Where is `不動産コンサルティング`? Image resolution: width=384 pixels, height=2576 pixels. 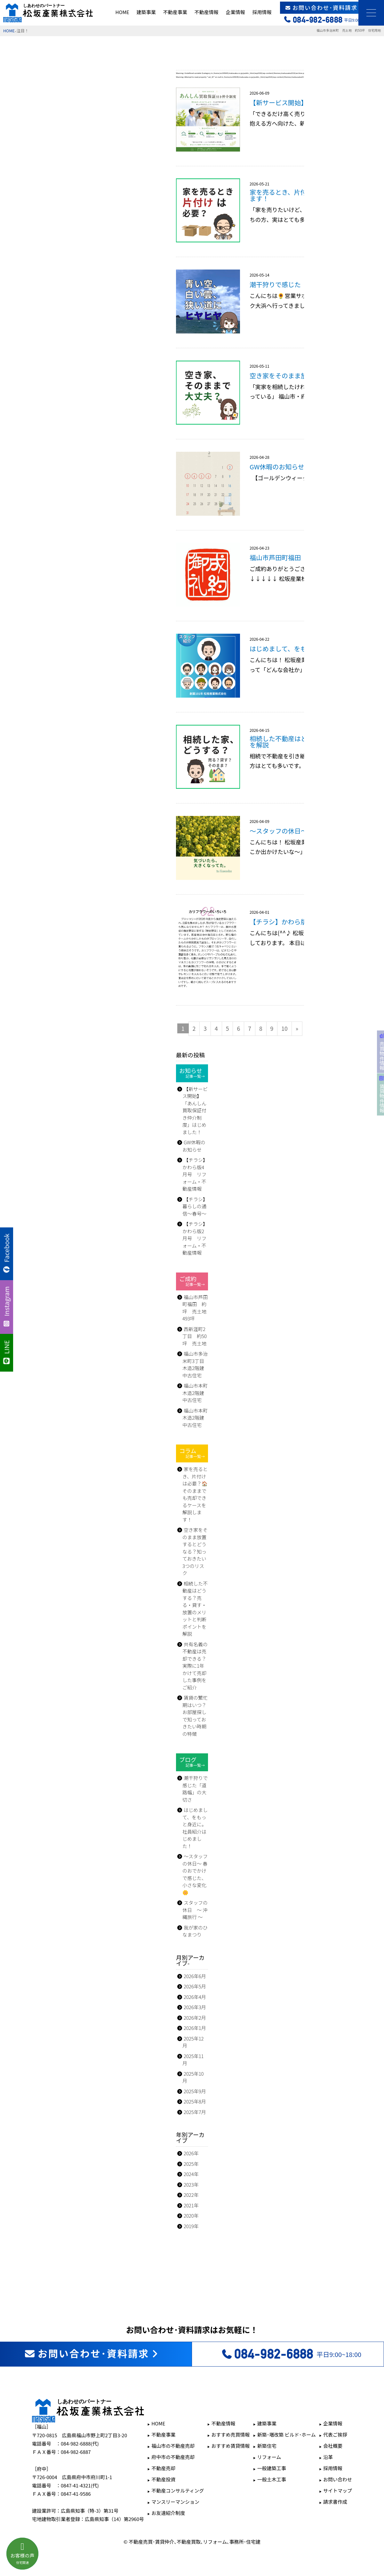
不動産コンサルティング is located at coordinates (177, 2490).